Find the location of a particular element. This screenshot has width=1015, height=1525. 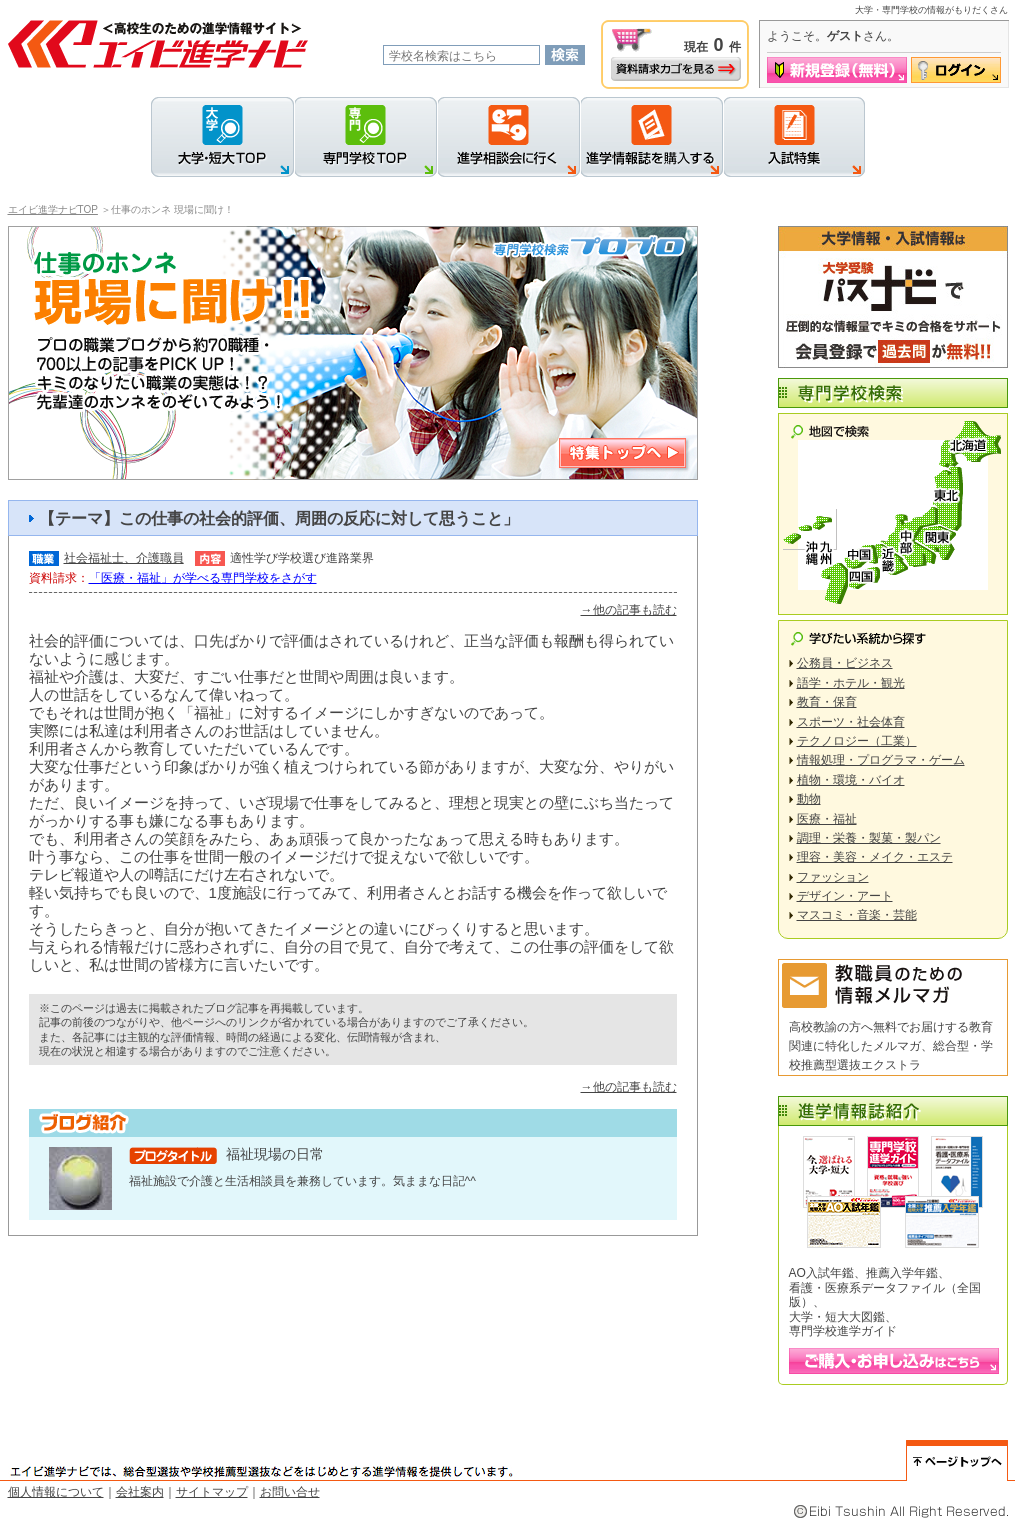

医療・福祉 is located at coordinates (827, 819).